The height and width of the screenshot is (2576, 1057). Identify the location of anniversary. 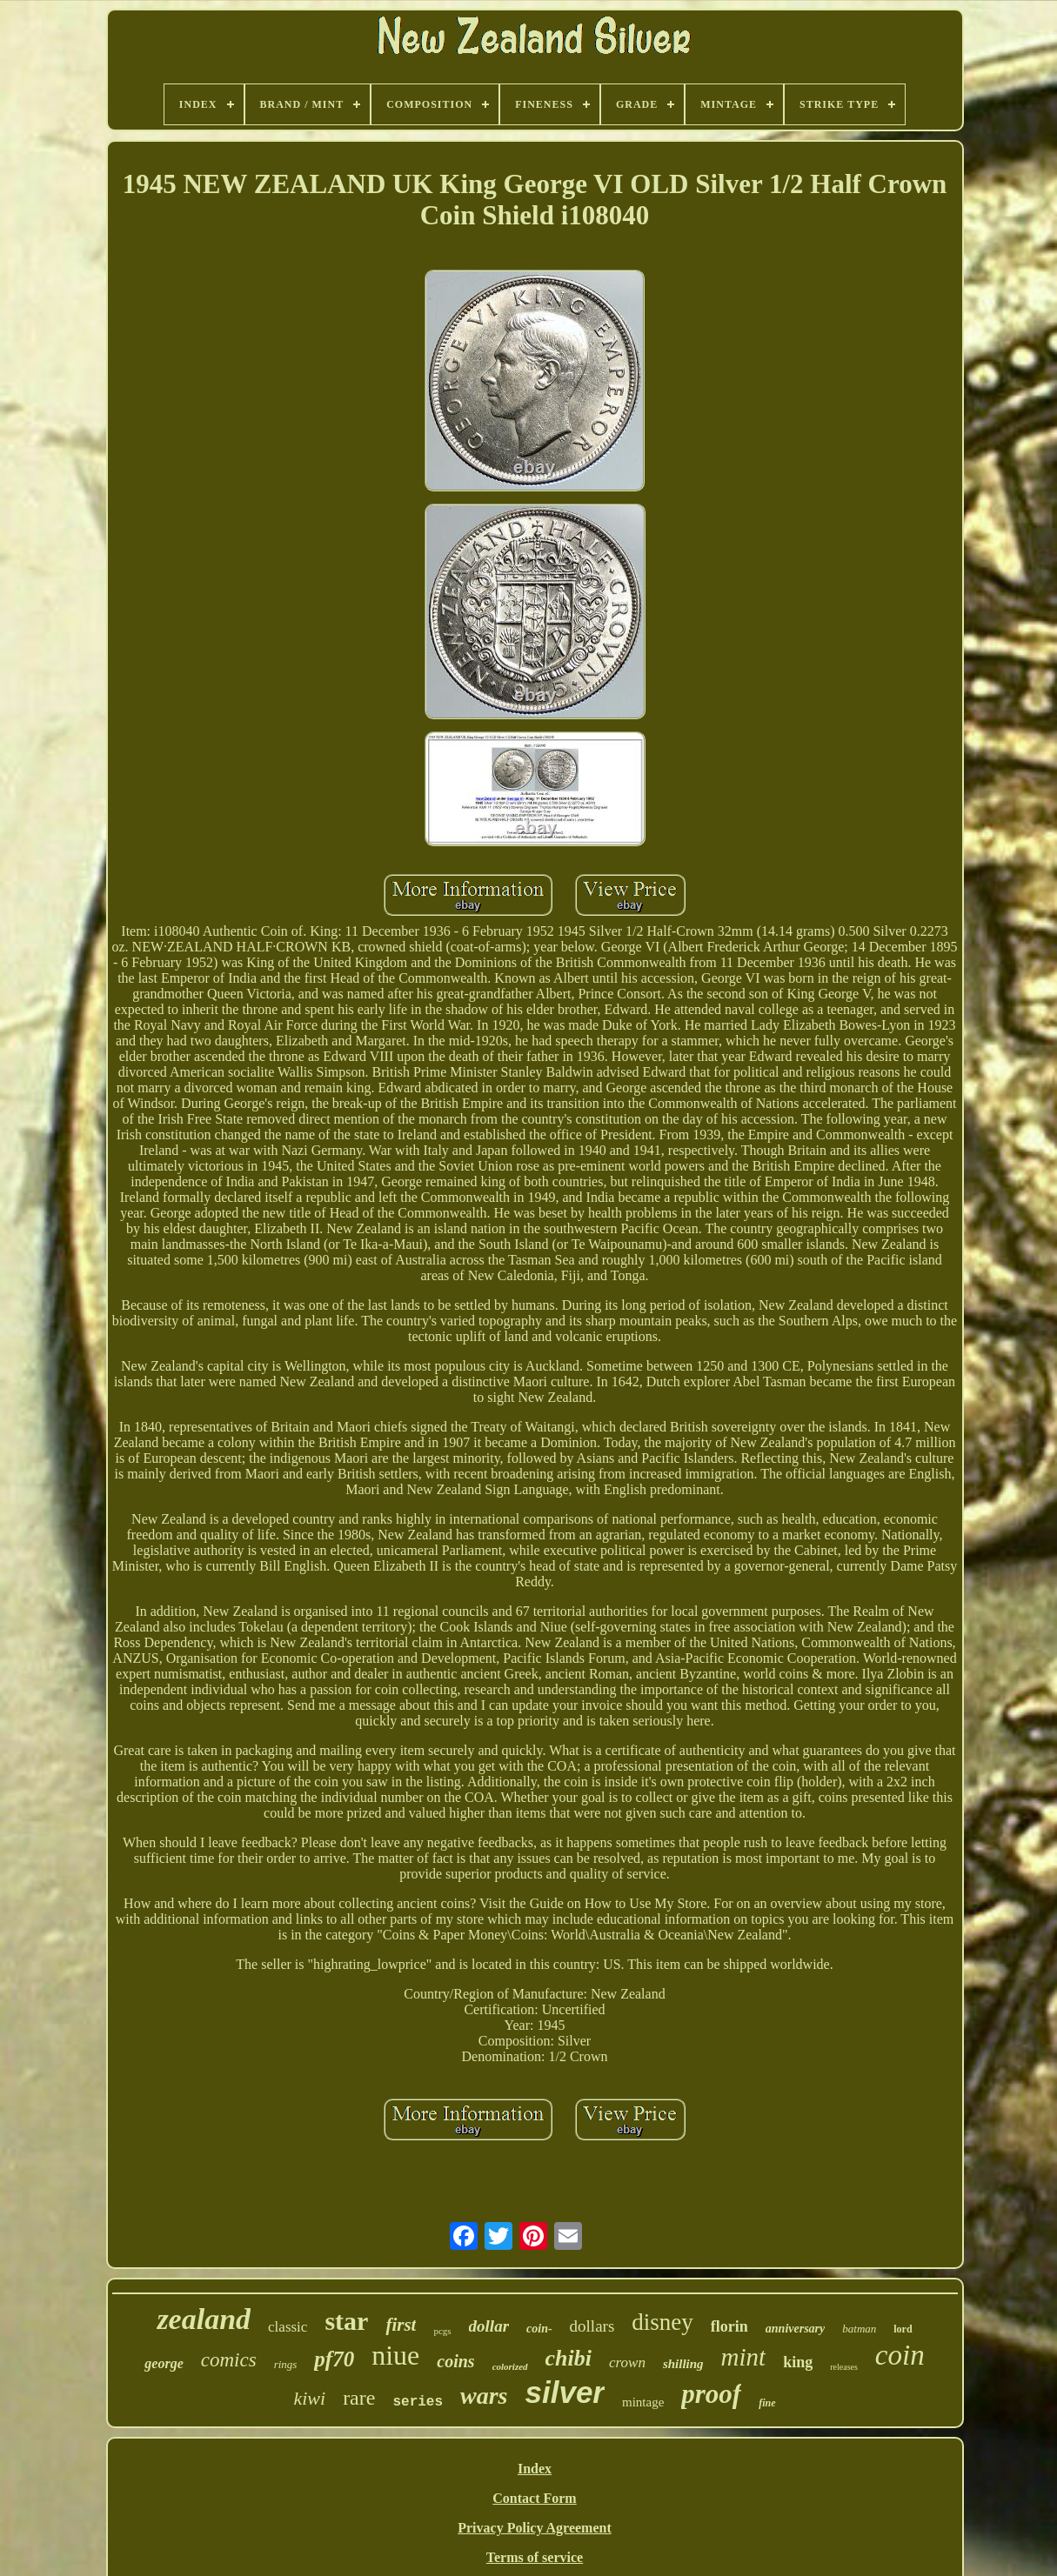
(795, 2328).